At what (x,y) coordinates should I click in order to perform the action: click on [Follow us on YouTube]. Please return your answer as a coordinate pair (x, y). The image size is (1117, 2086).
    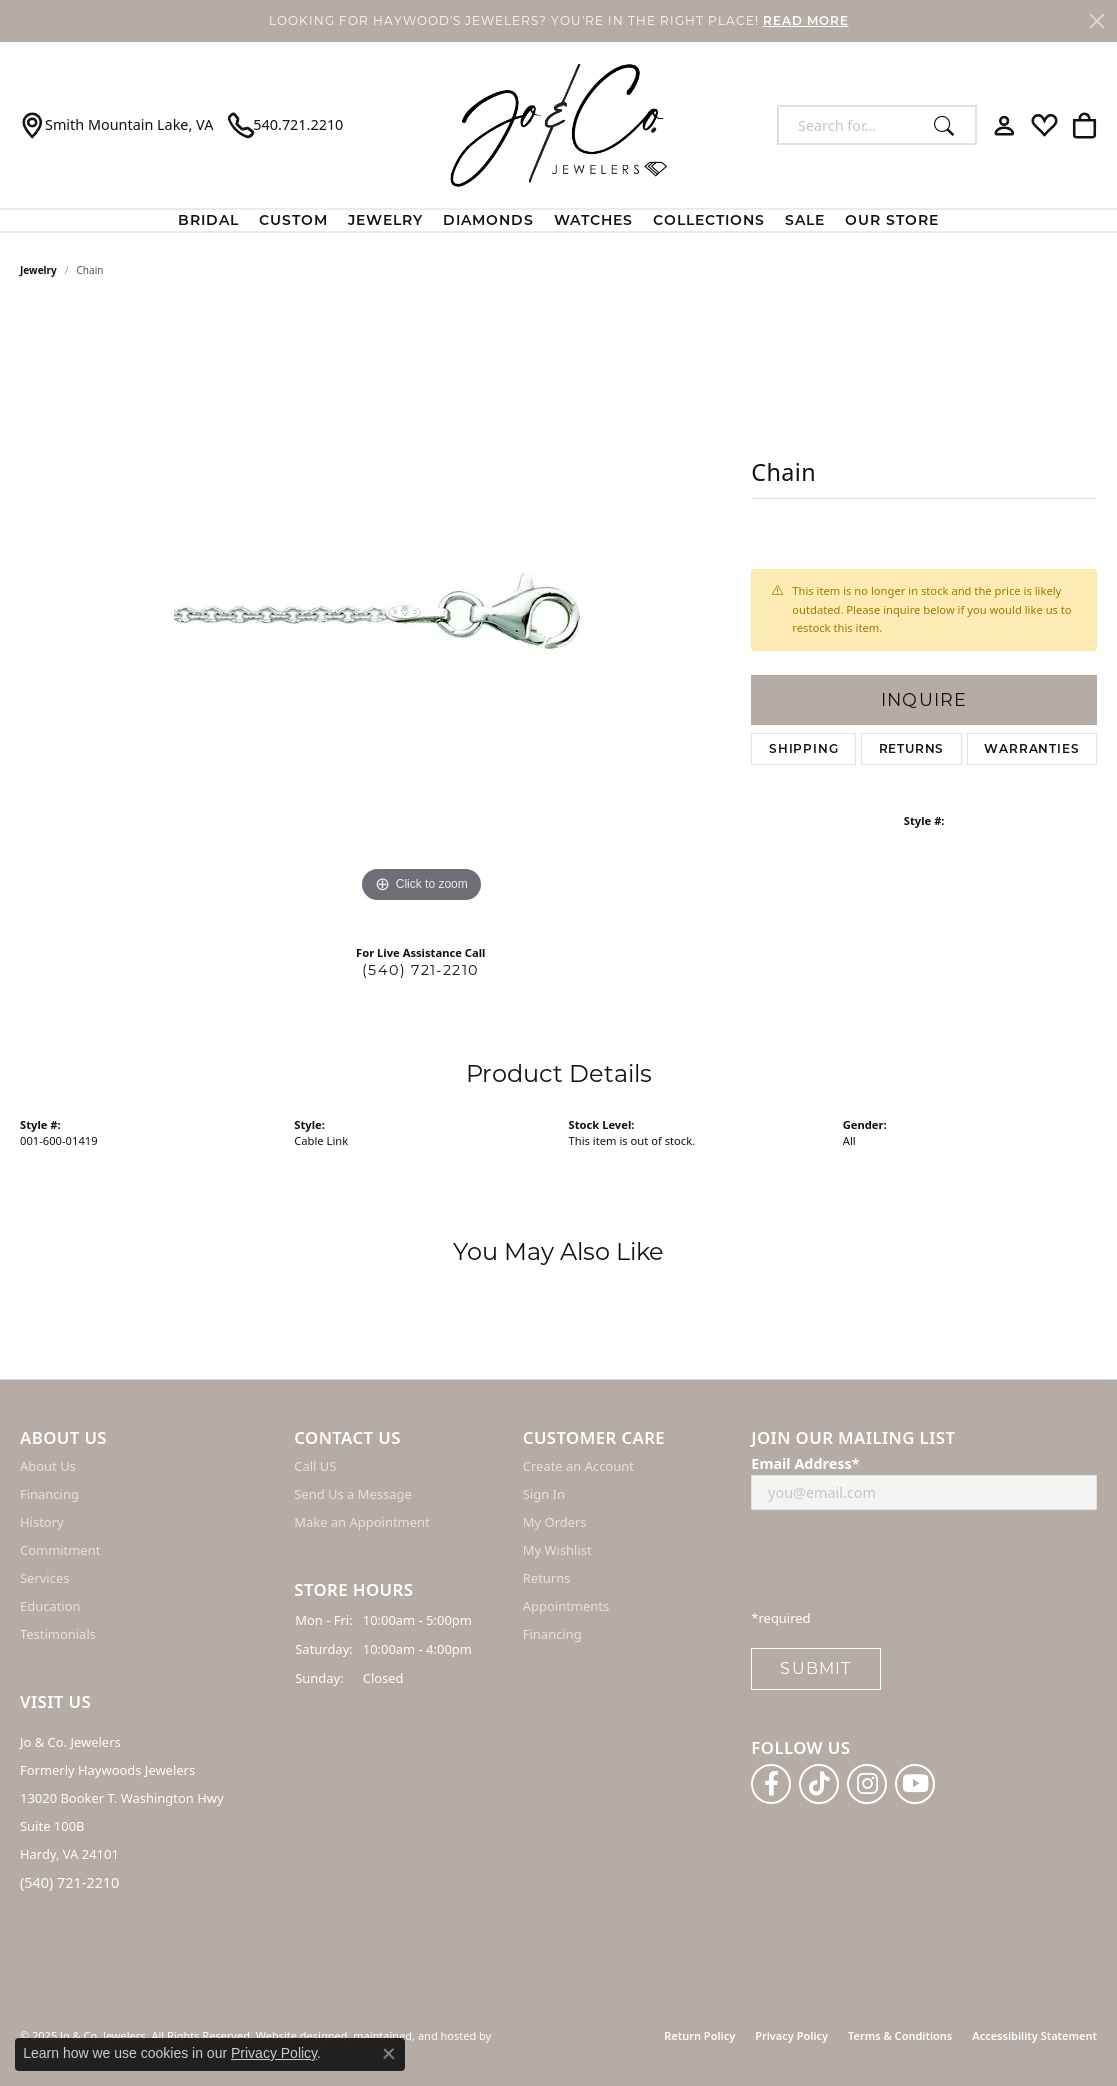
    Looking at the image, I should click on (915, 1783).